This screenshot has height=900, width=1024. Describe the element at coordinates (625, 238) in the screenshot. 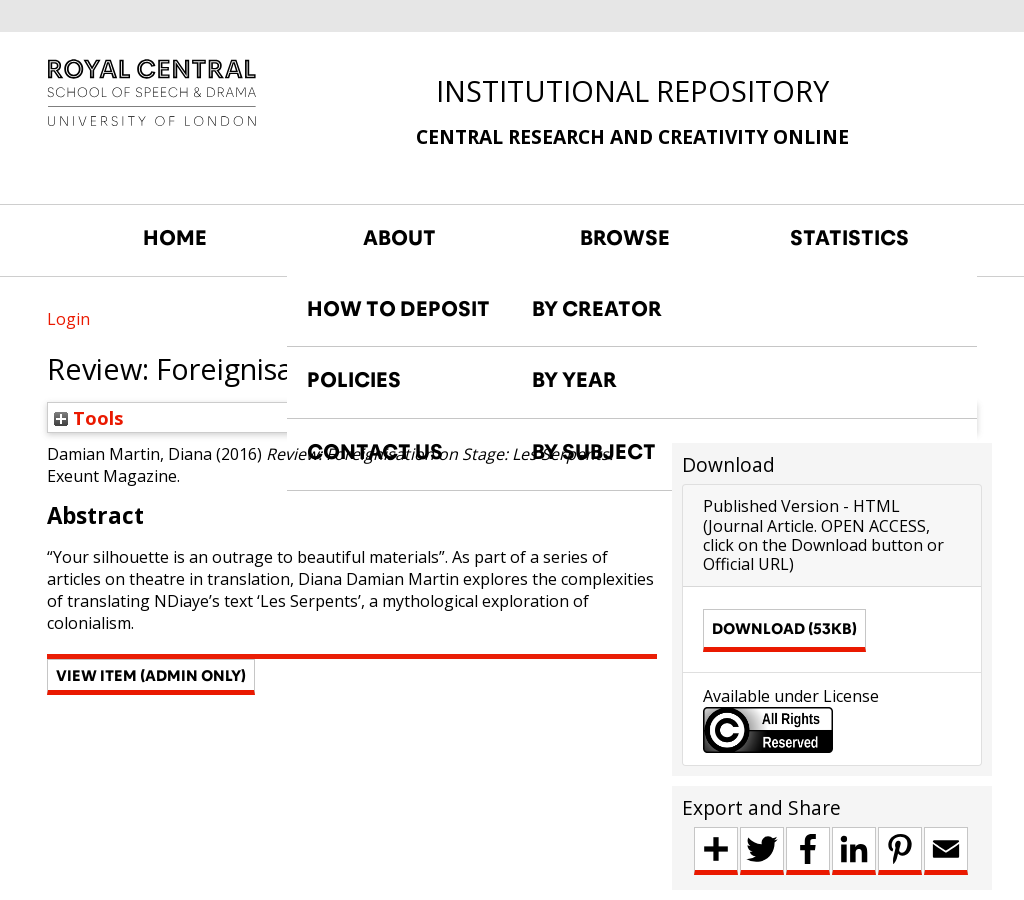

I see `BROWSE` at that location.